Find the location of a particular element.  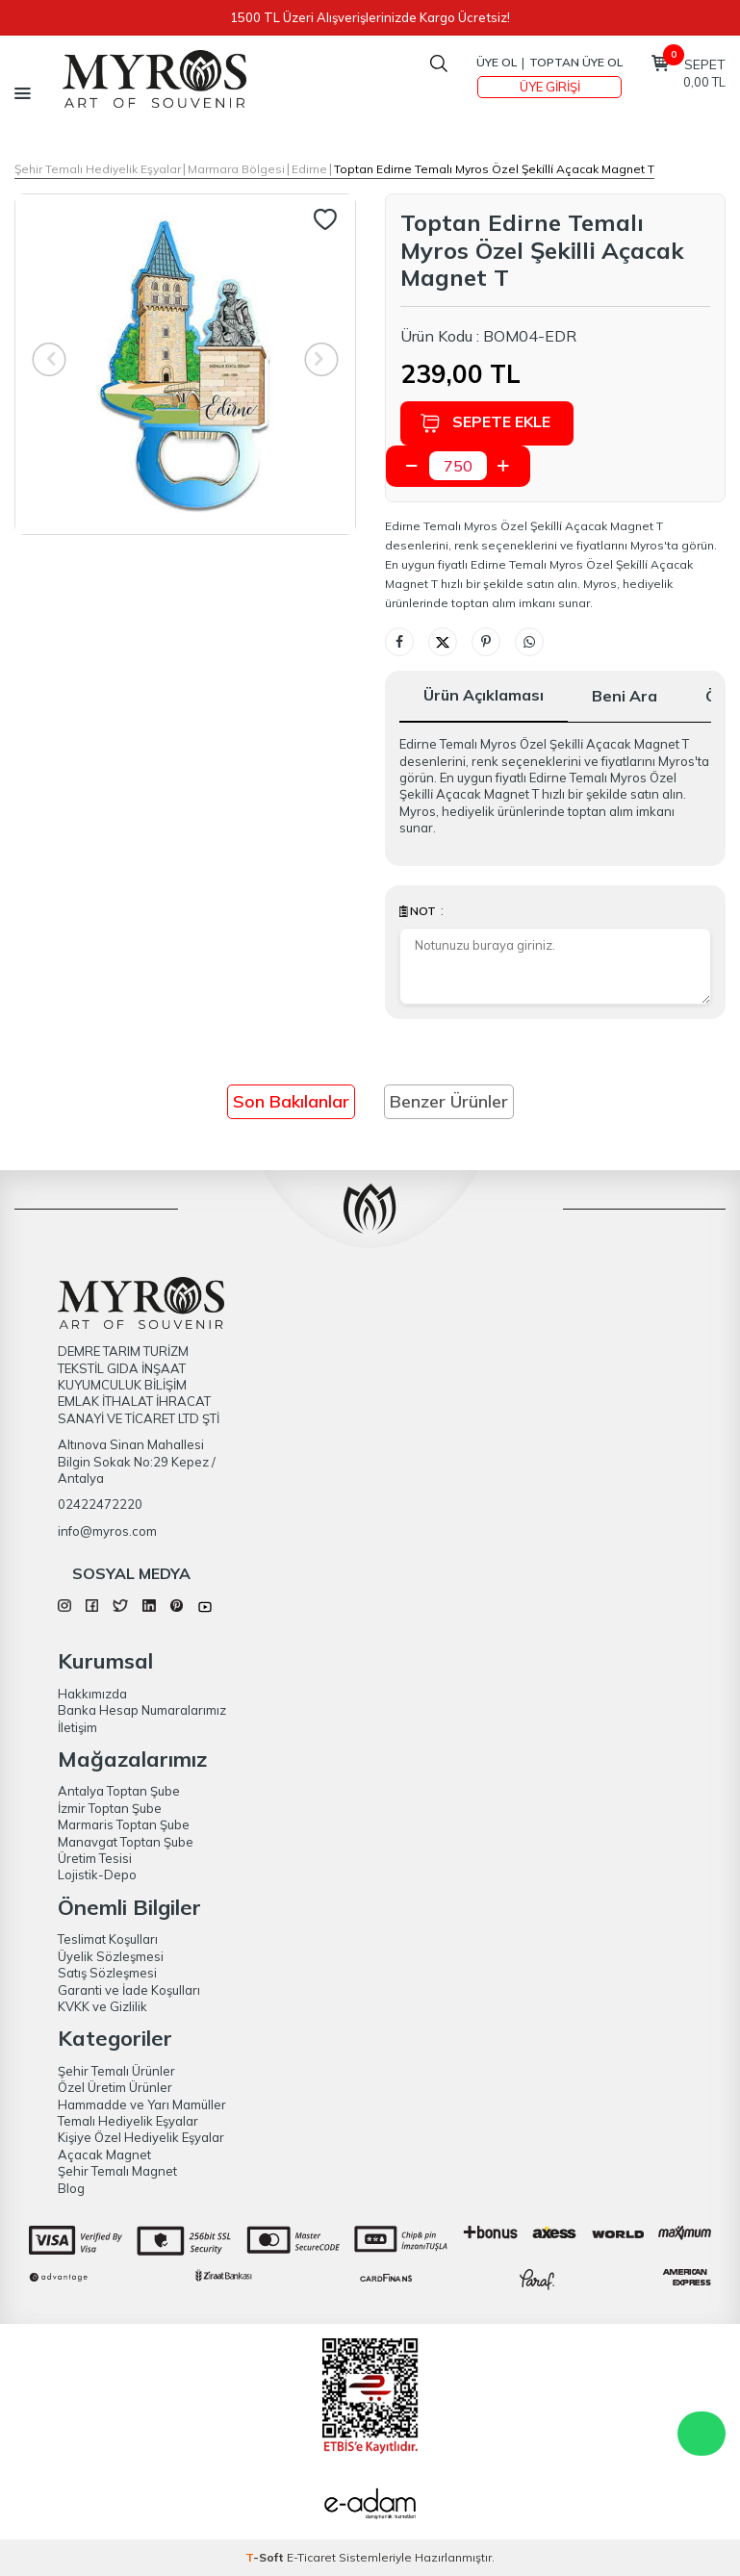

Benzer Ürünler is located at coordinates (449, 1101).